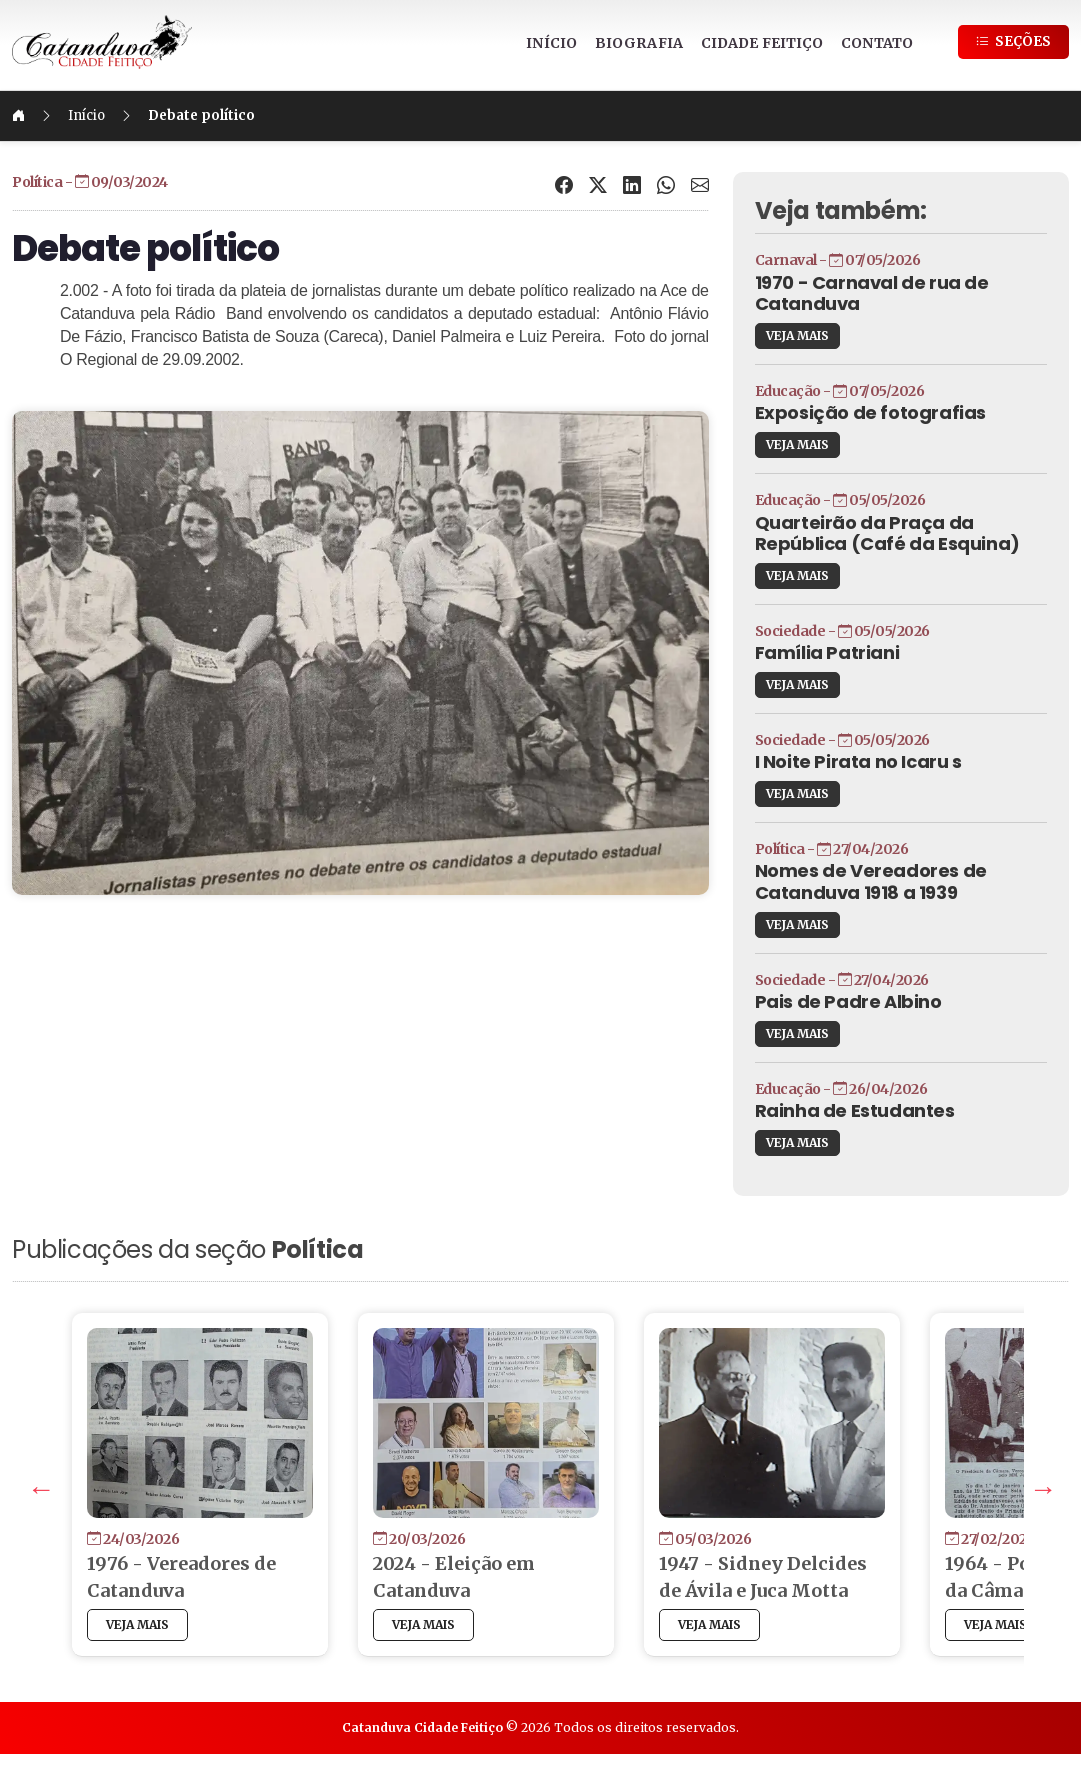 This screenshot has height=1776, width=1081. Describe the element at coordinates (877, 43) in the screenshot. I see `CONTATO` at that location.